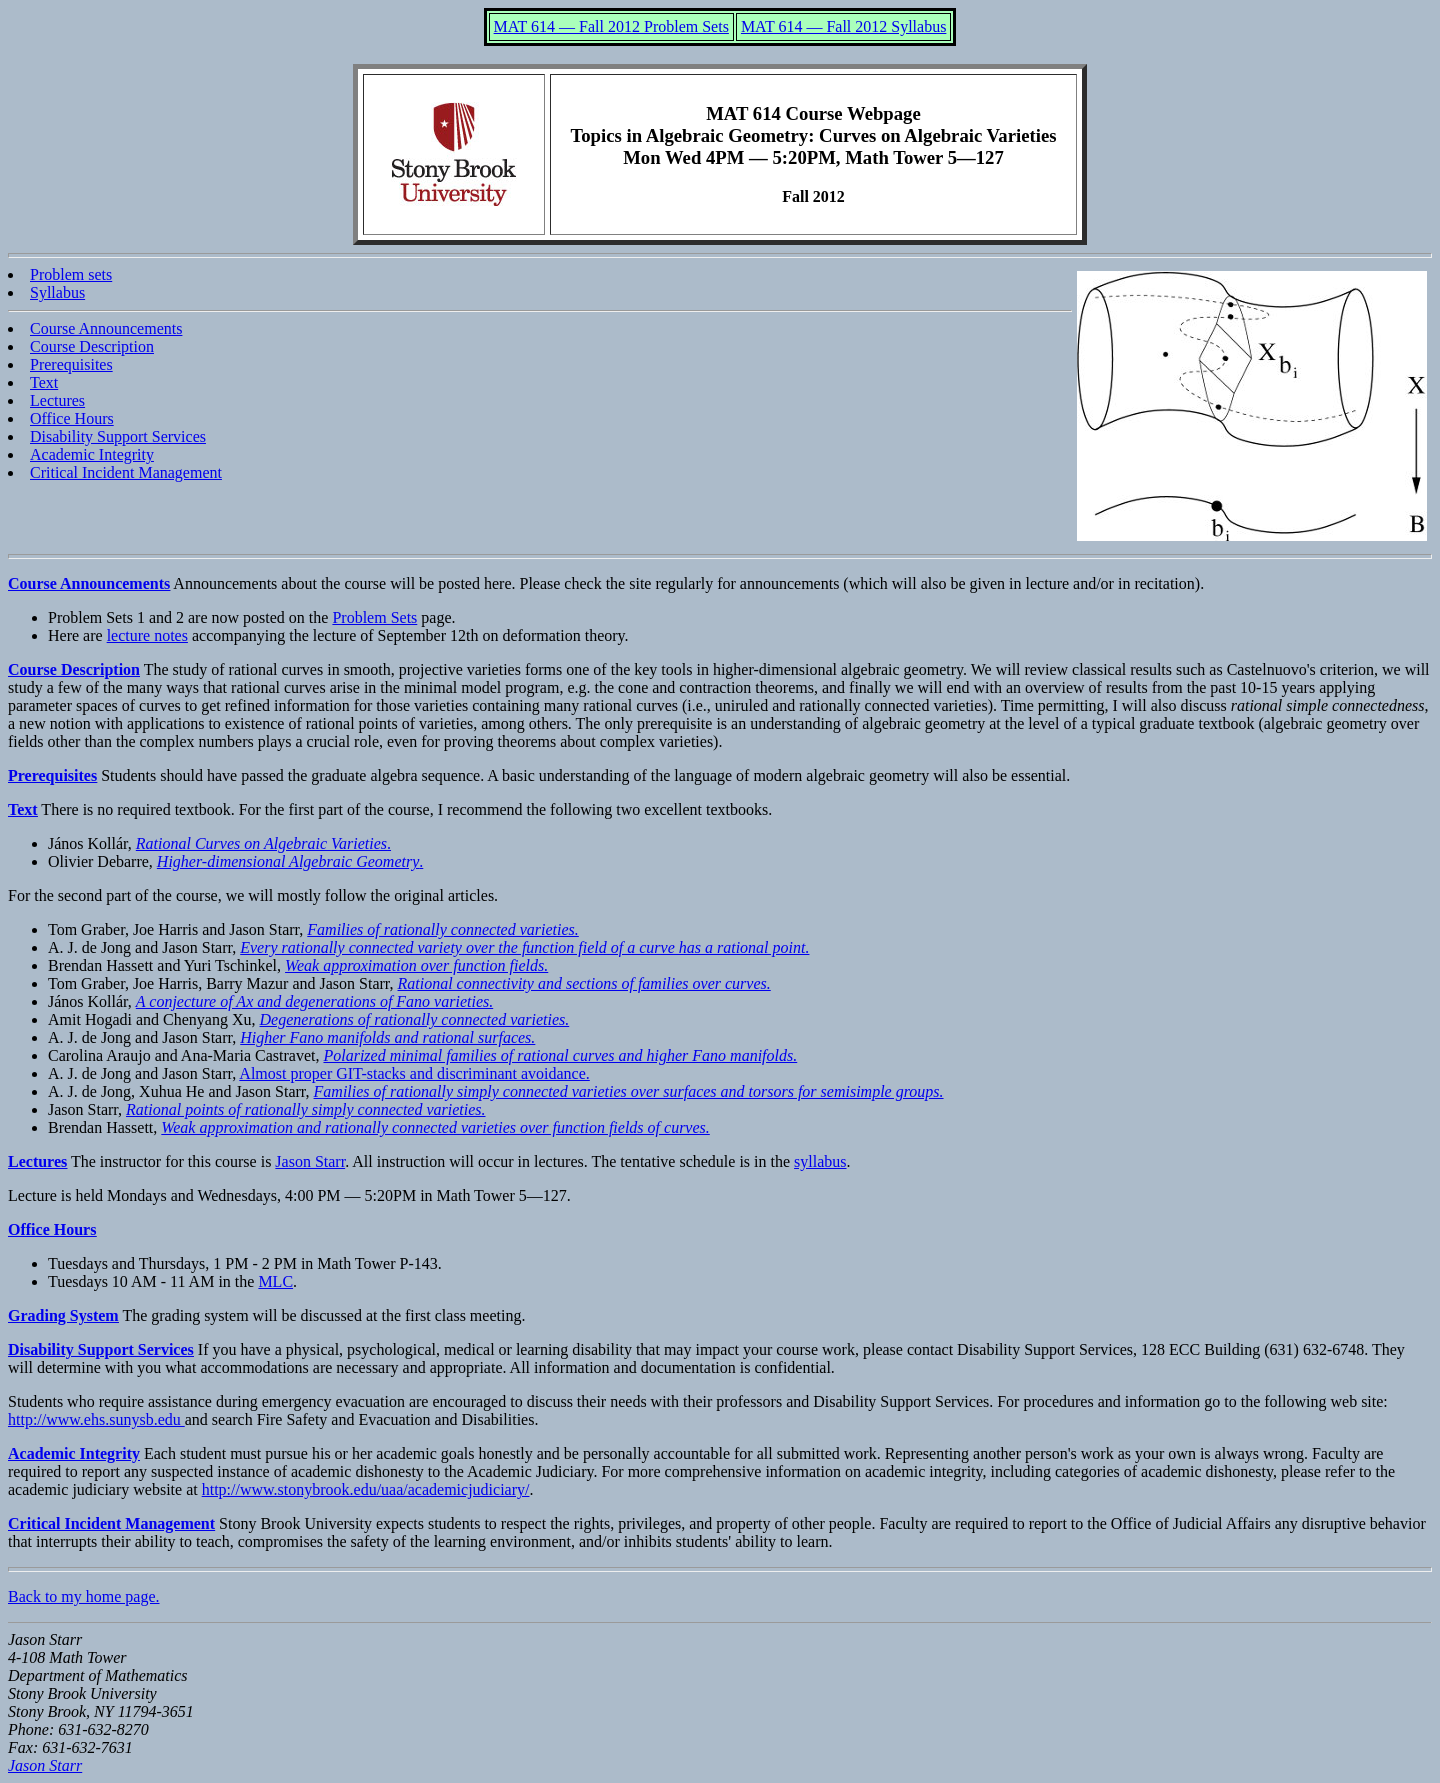  What do you see at coordinates (57, 292) in the screenshot?
I see `Syllabus` at bounding box center [57, 292].